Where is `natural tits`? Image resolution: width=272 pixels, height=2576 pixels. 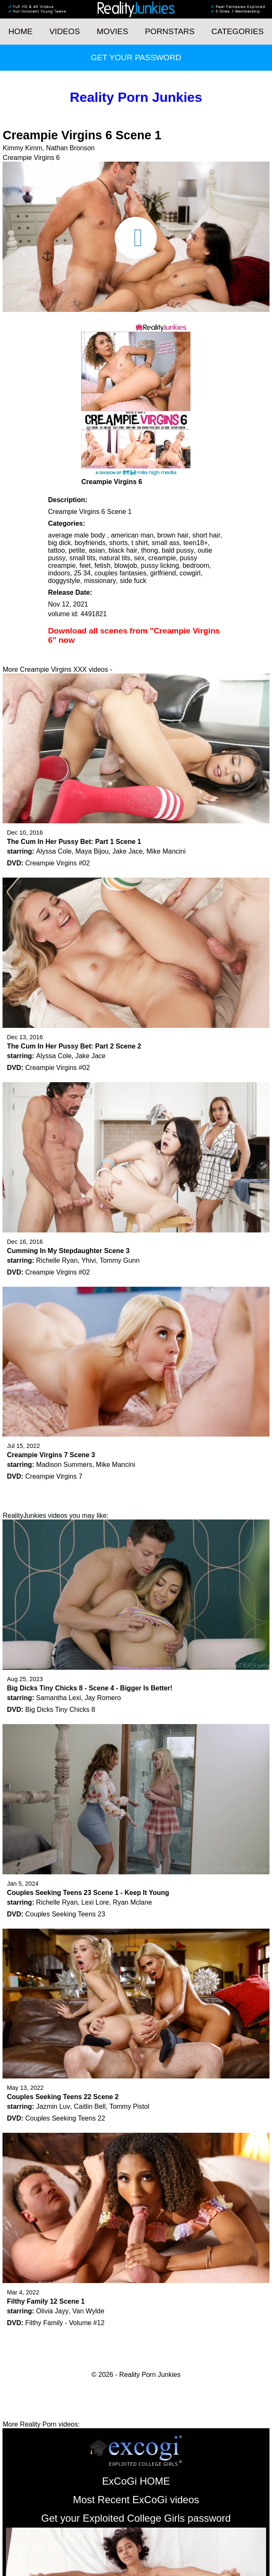
natural tits is located at coordinates (114, 558).